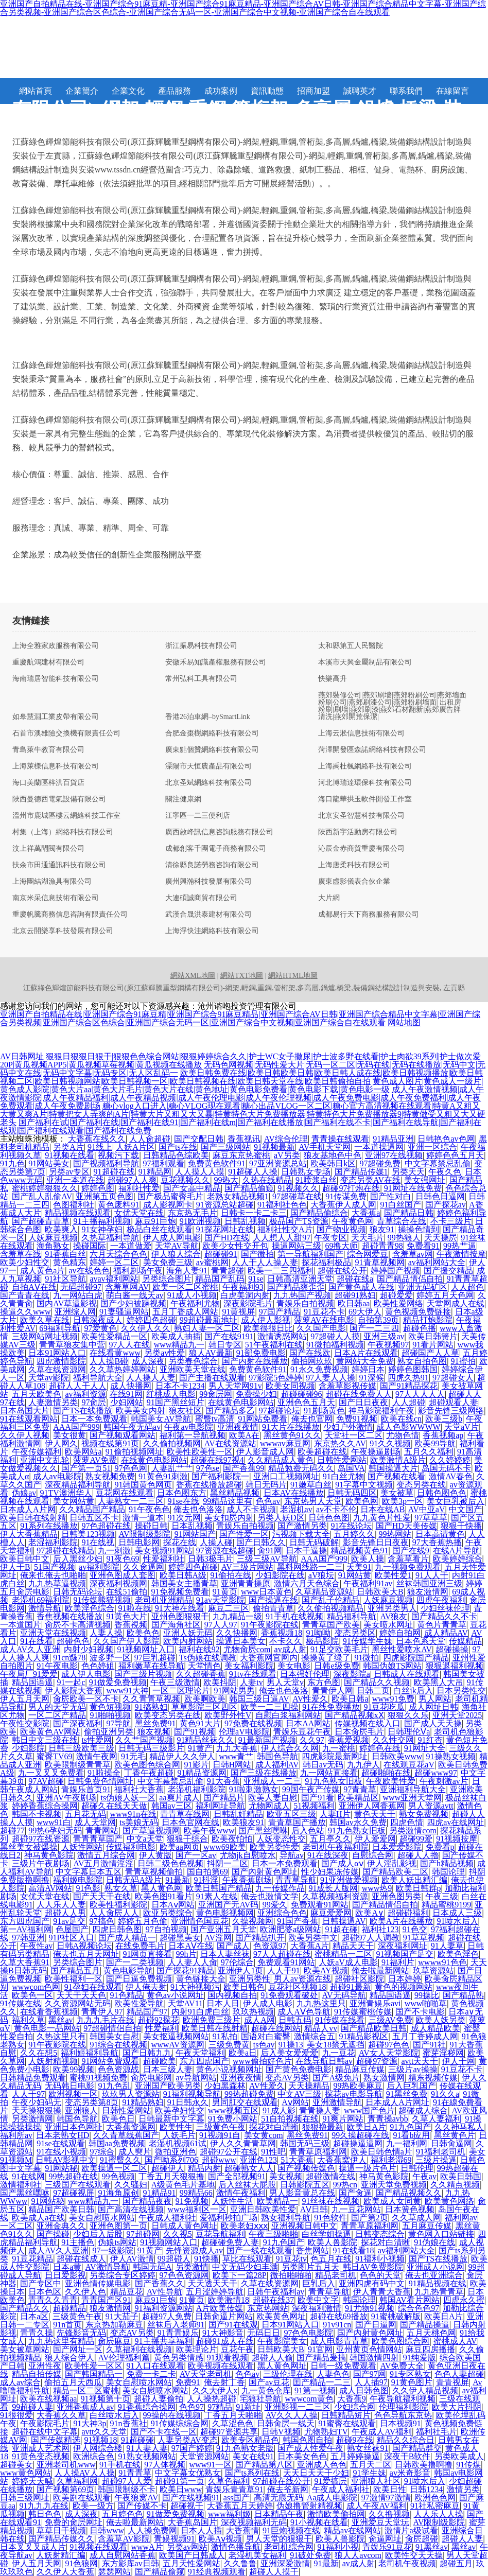 The height and width of the screenshot is (2576, 488). Describe the element at coordinates (418, 1229) in the screenshot. I see `操操色情到` at that location.